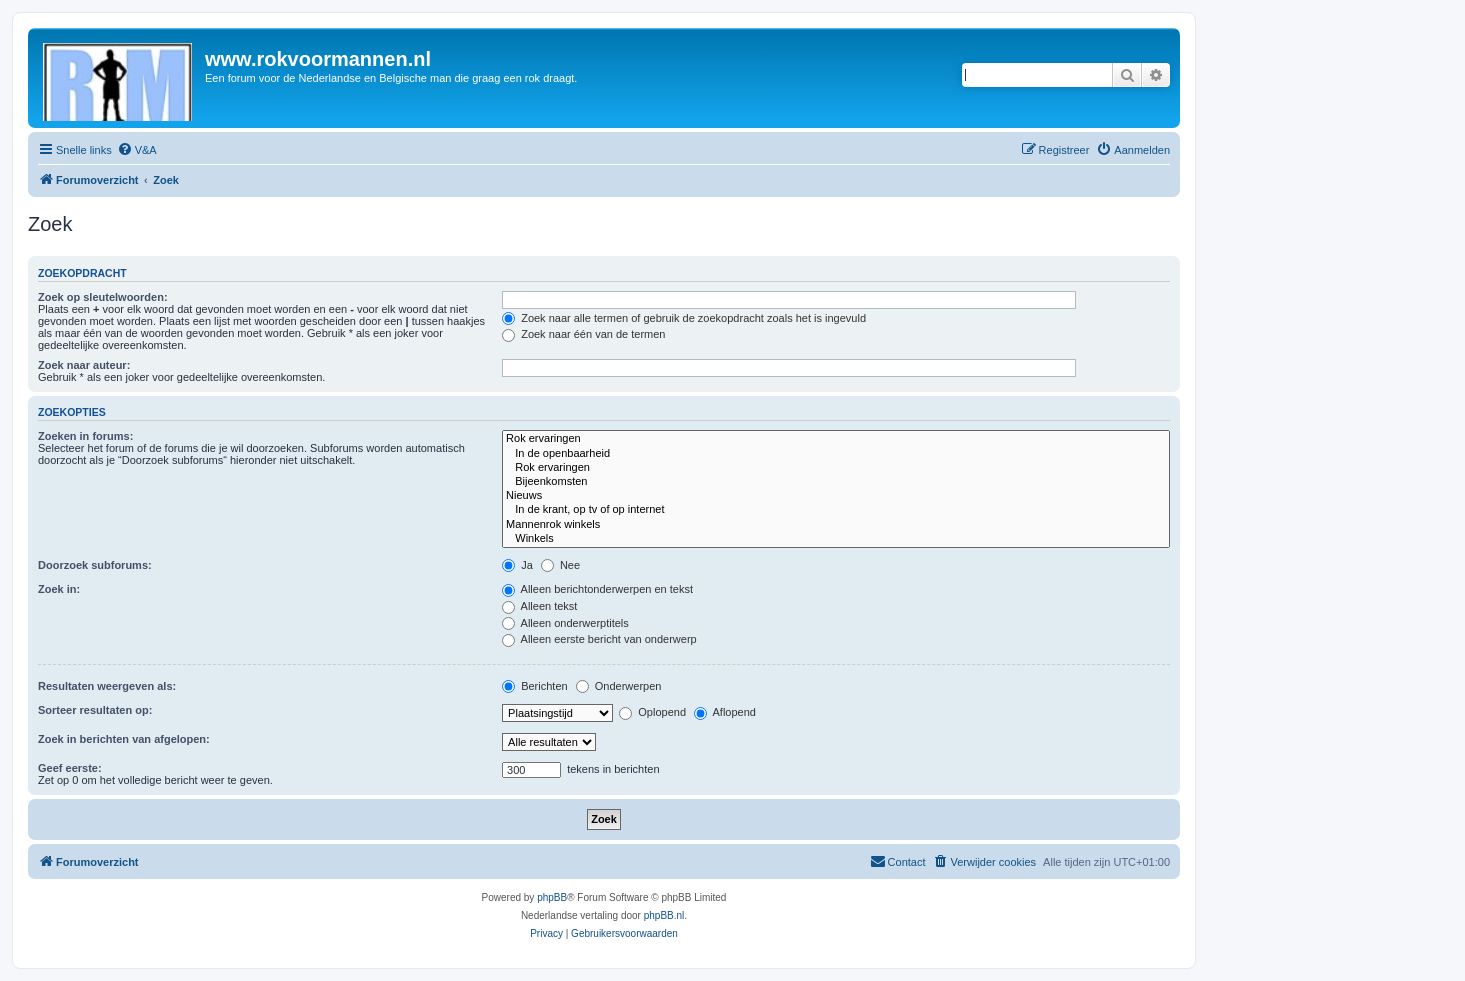 This screenshot has width=1465, height=981. Describe the element at coordinates (599, 639) in the screenshot. I see `Alleen eerste bericht van onderwerp` at that location.